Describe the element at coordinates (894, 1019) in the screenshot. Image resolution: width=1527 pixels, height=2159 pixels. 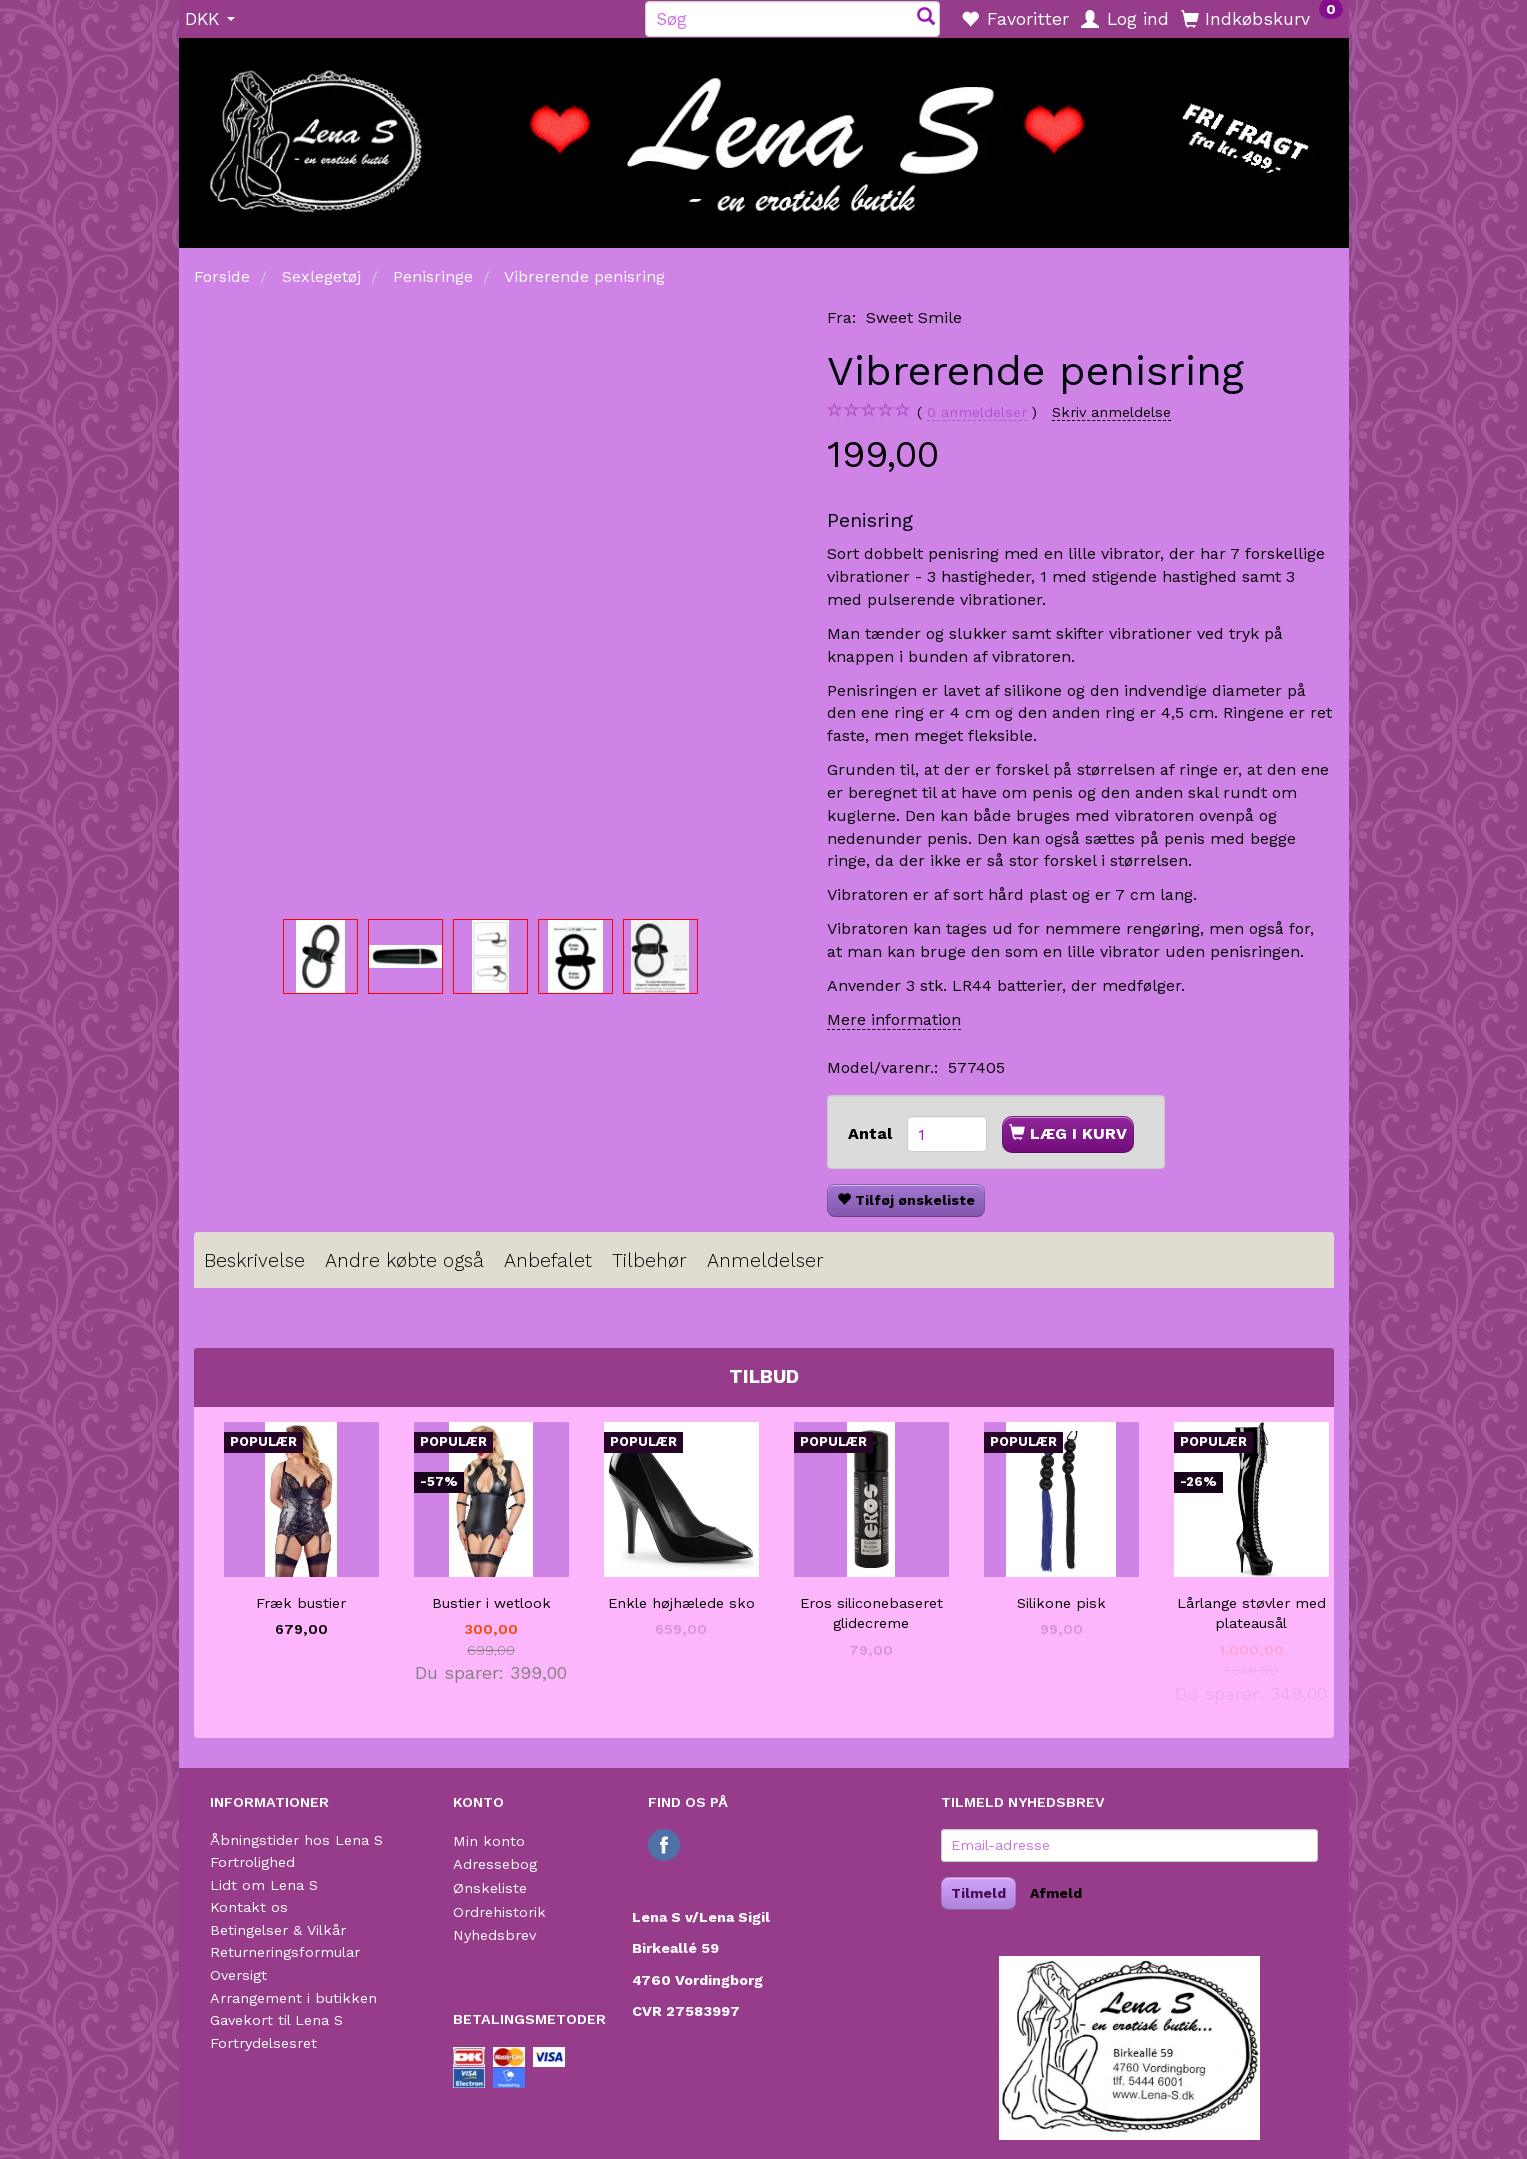
I see `Mere information` at that location.